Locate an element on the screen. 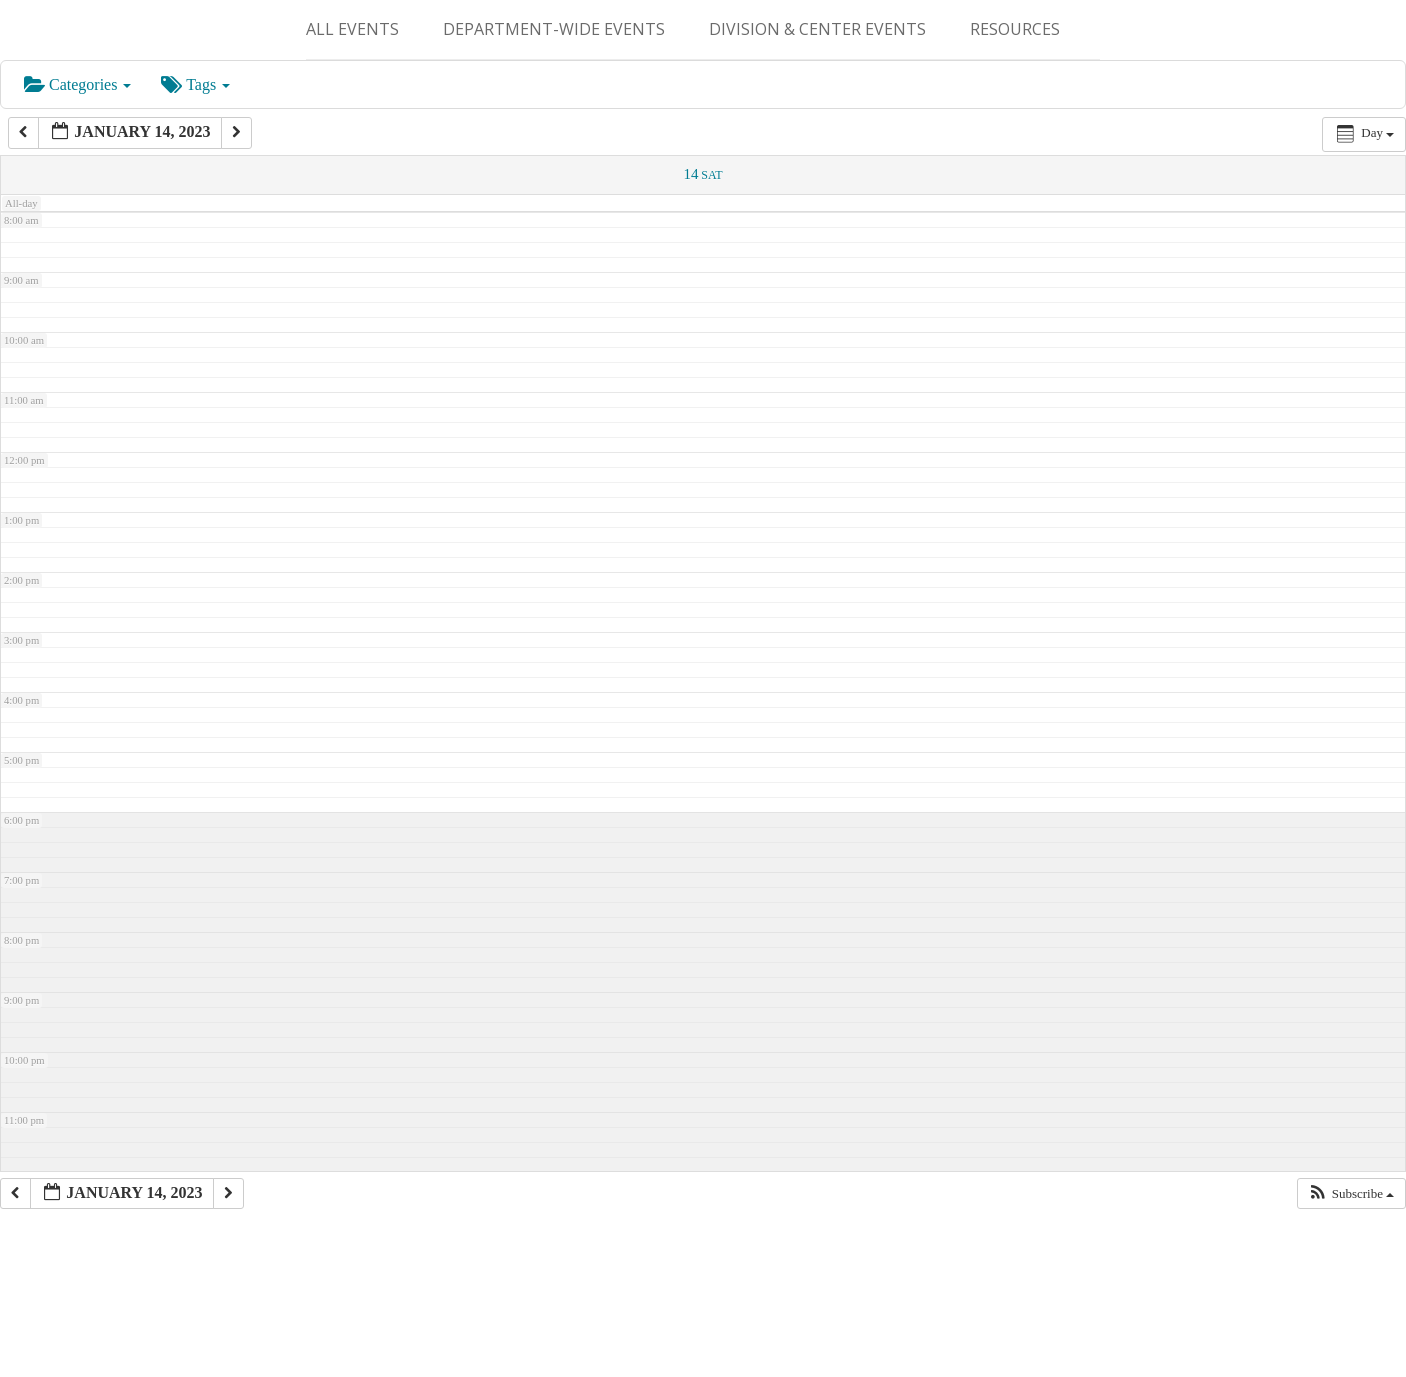  Categories is located at coordinates (77, 84).